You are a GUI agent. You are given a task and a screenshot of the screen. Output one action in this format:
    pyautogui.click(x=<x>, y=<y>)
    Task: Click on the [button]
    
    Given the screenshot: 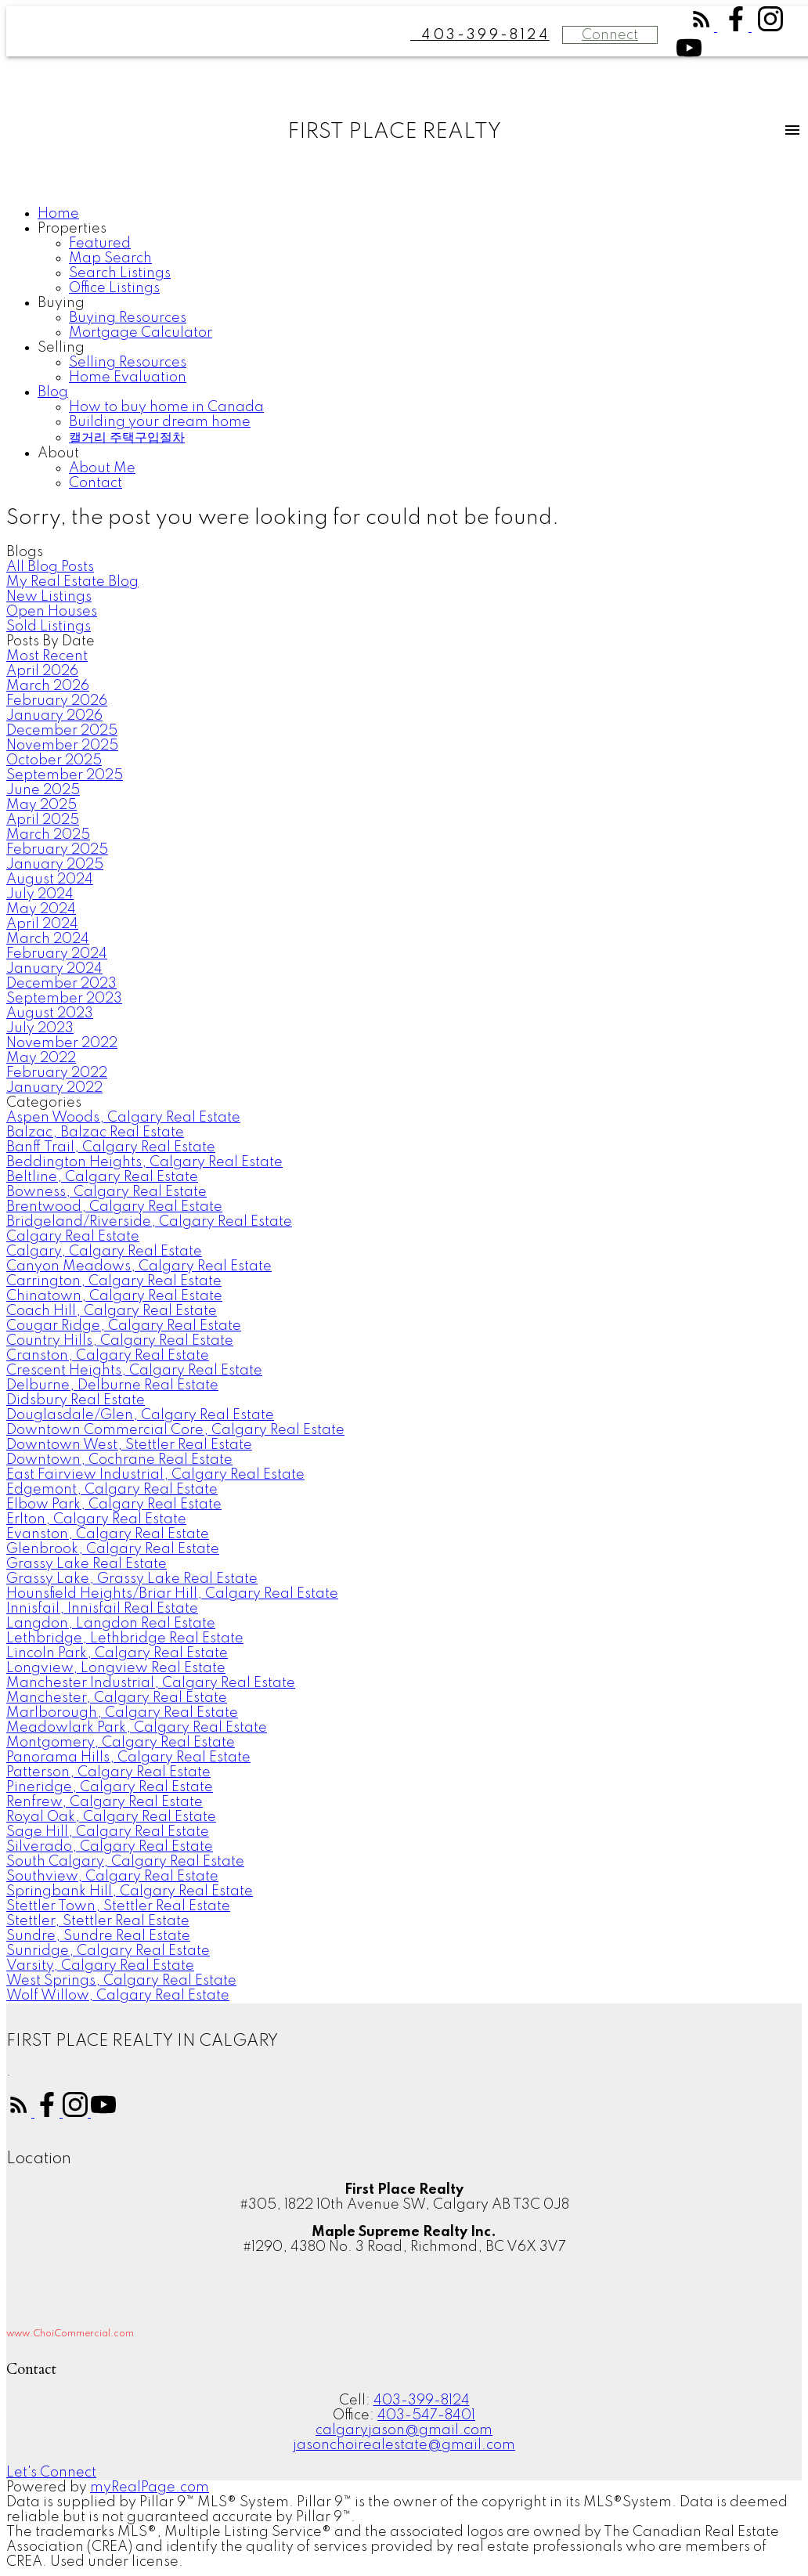 What is the action you would take?
    pyautogui.click(x=703, y=27)
    